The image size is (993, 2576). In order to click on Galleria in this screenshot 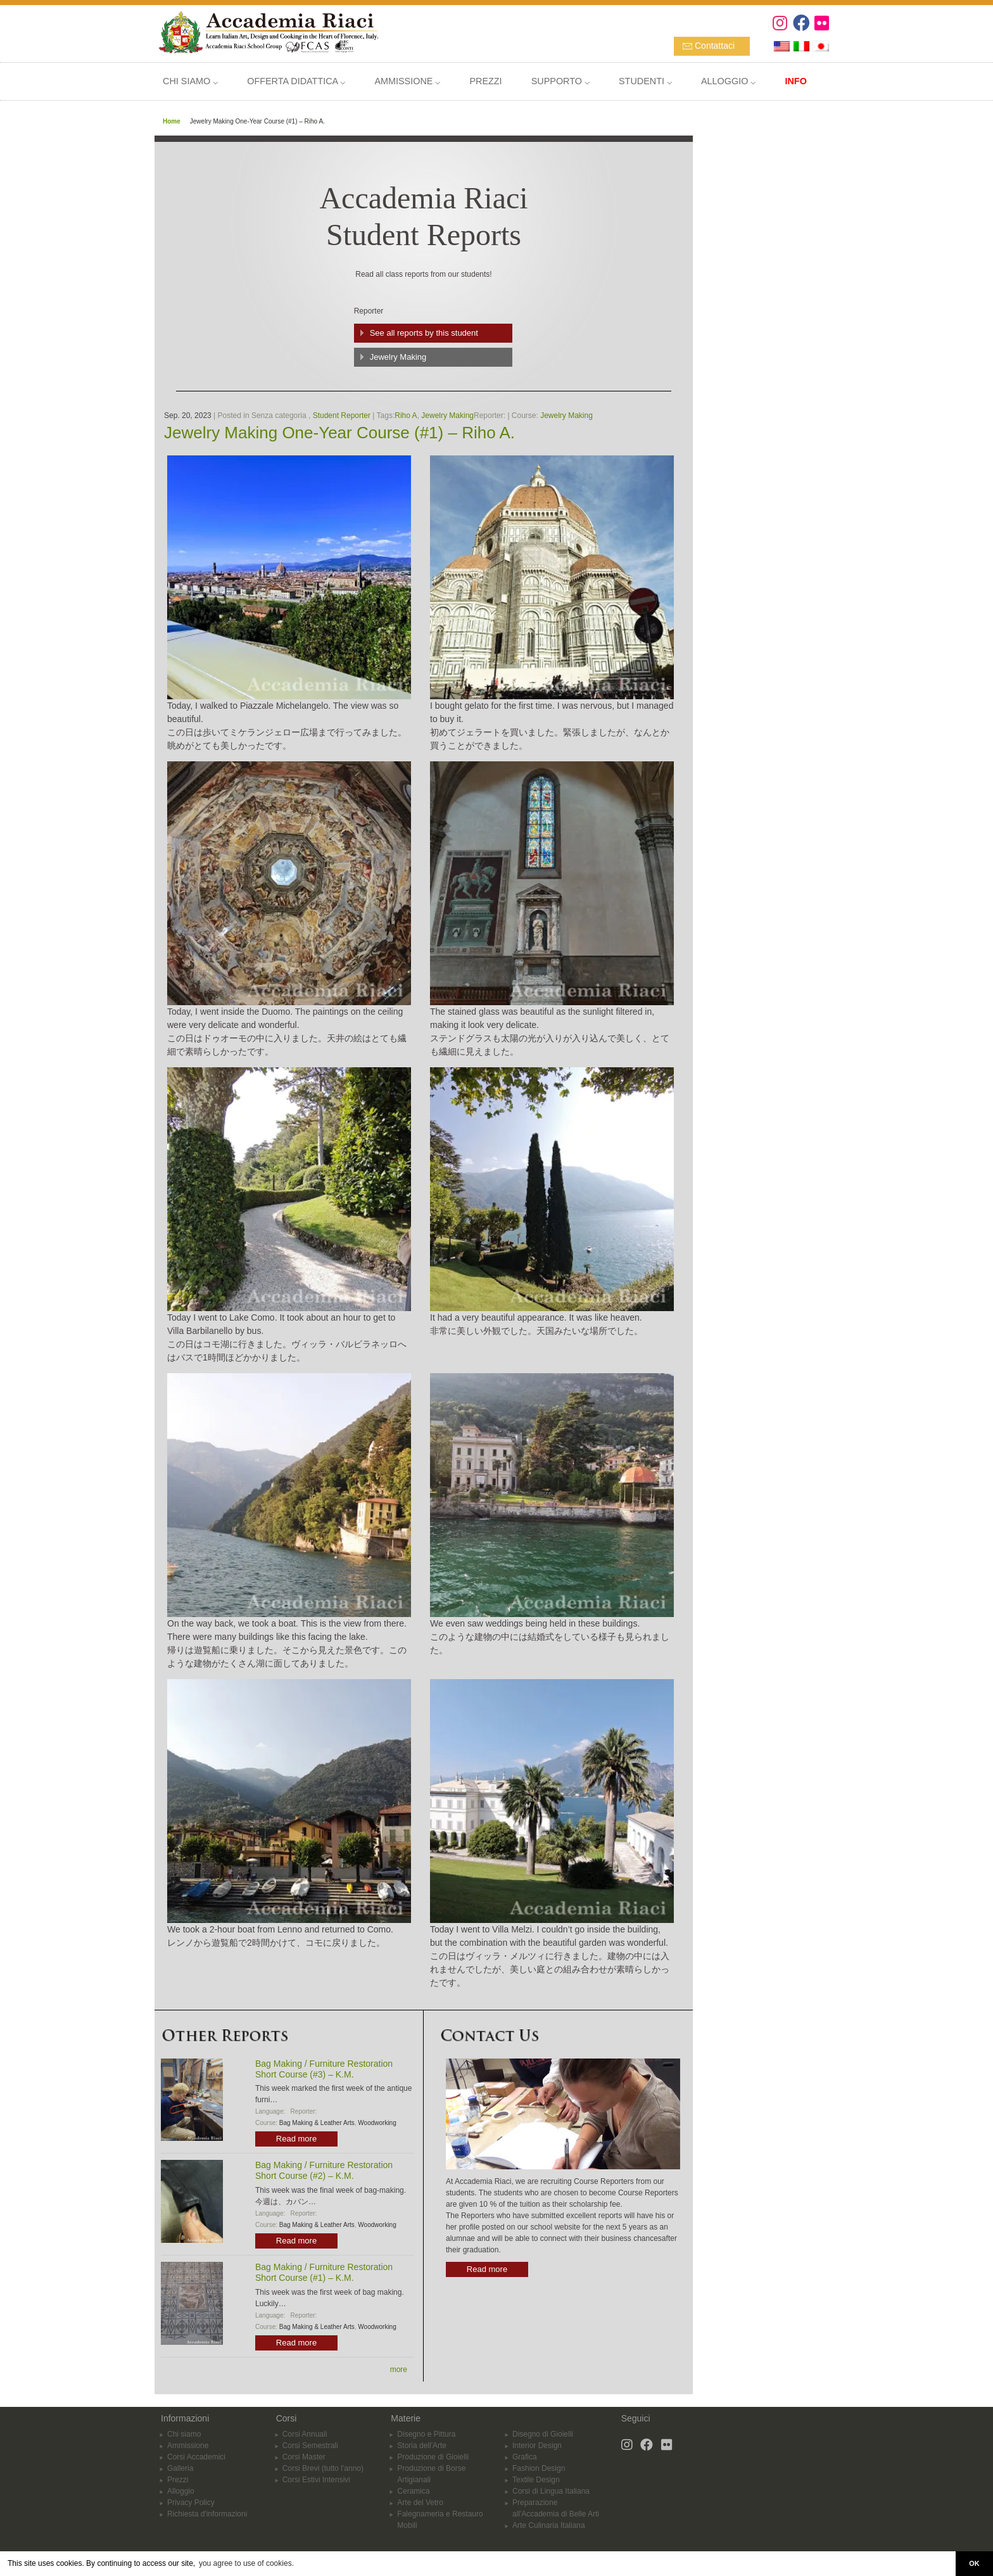, I will do `click(180, 2468)`.